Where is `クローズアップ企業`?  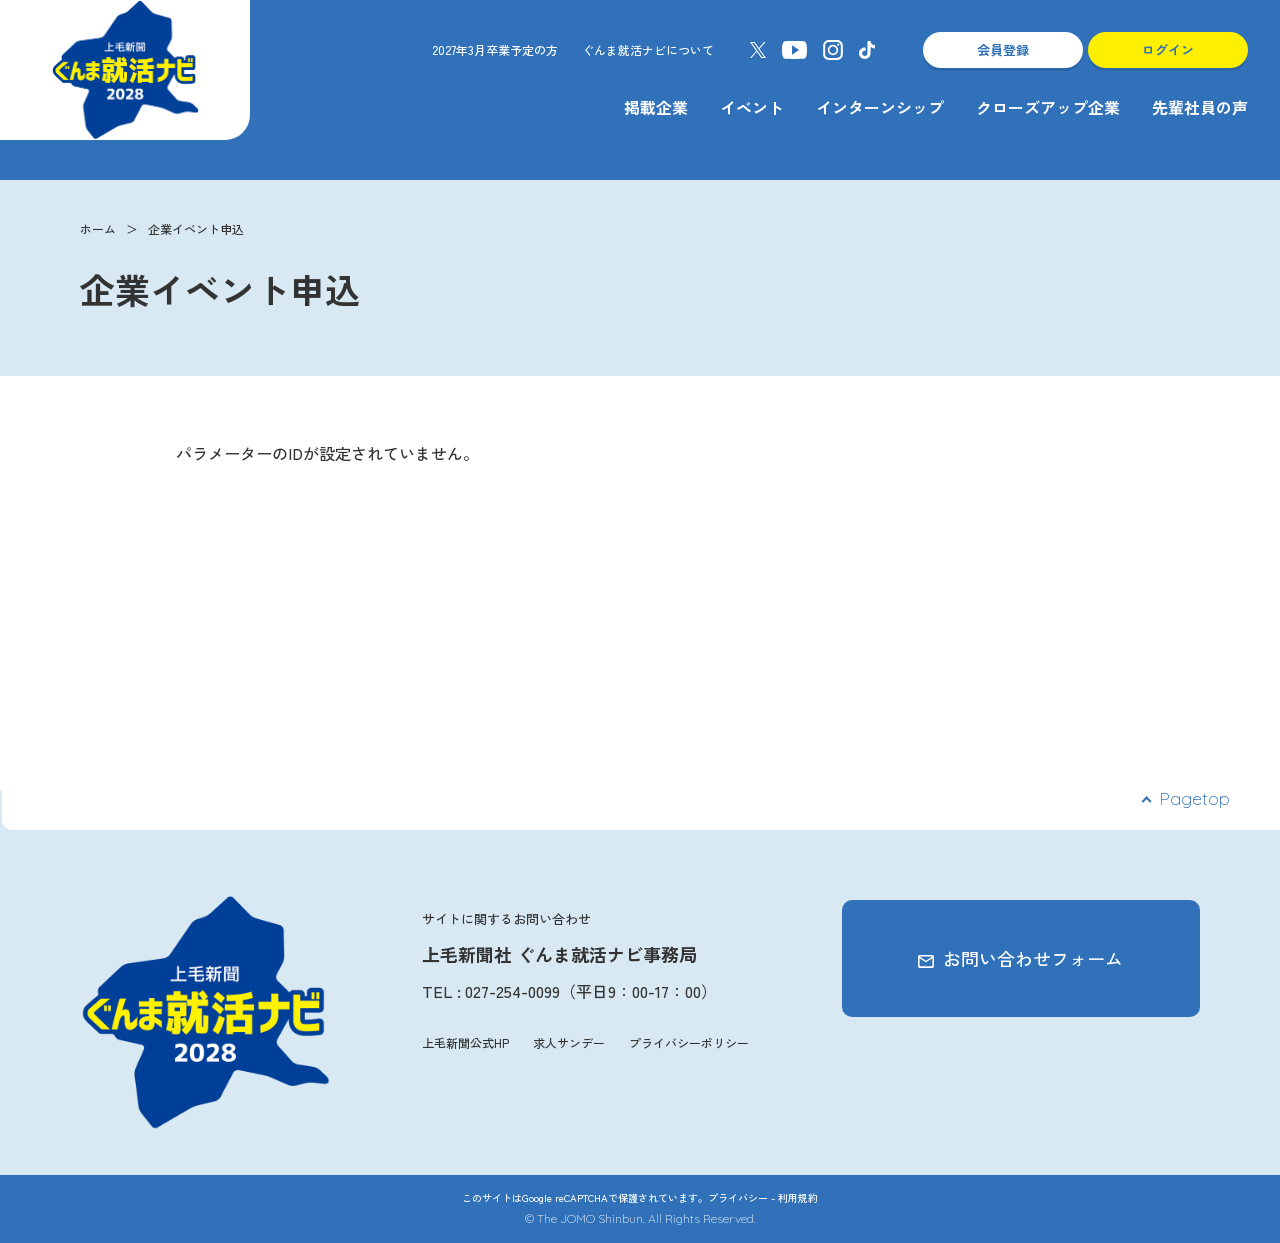 クローズアップ企業 is located at coordinates (1048, 107).